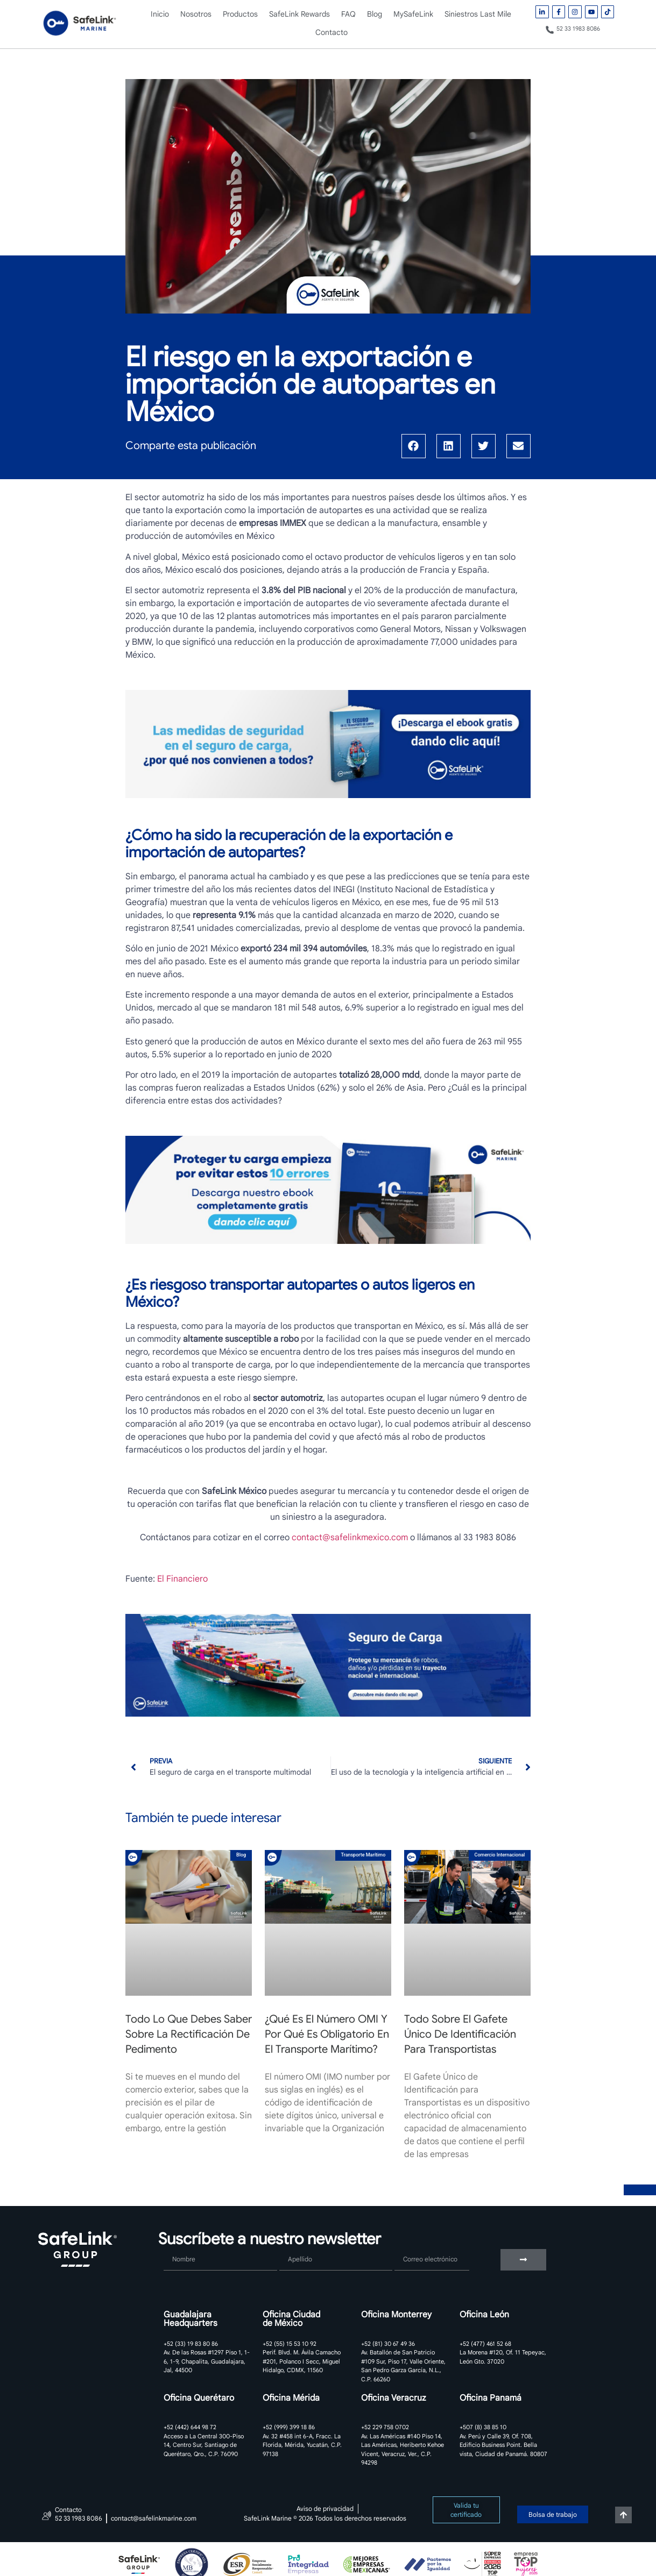 The image size is (656, 2576). Describe the element at coordinates (160, 14) in the screenshot. I see `Inicio` at that location.